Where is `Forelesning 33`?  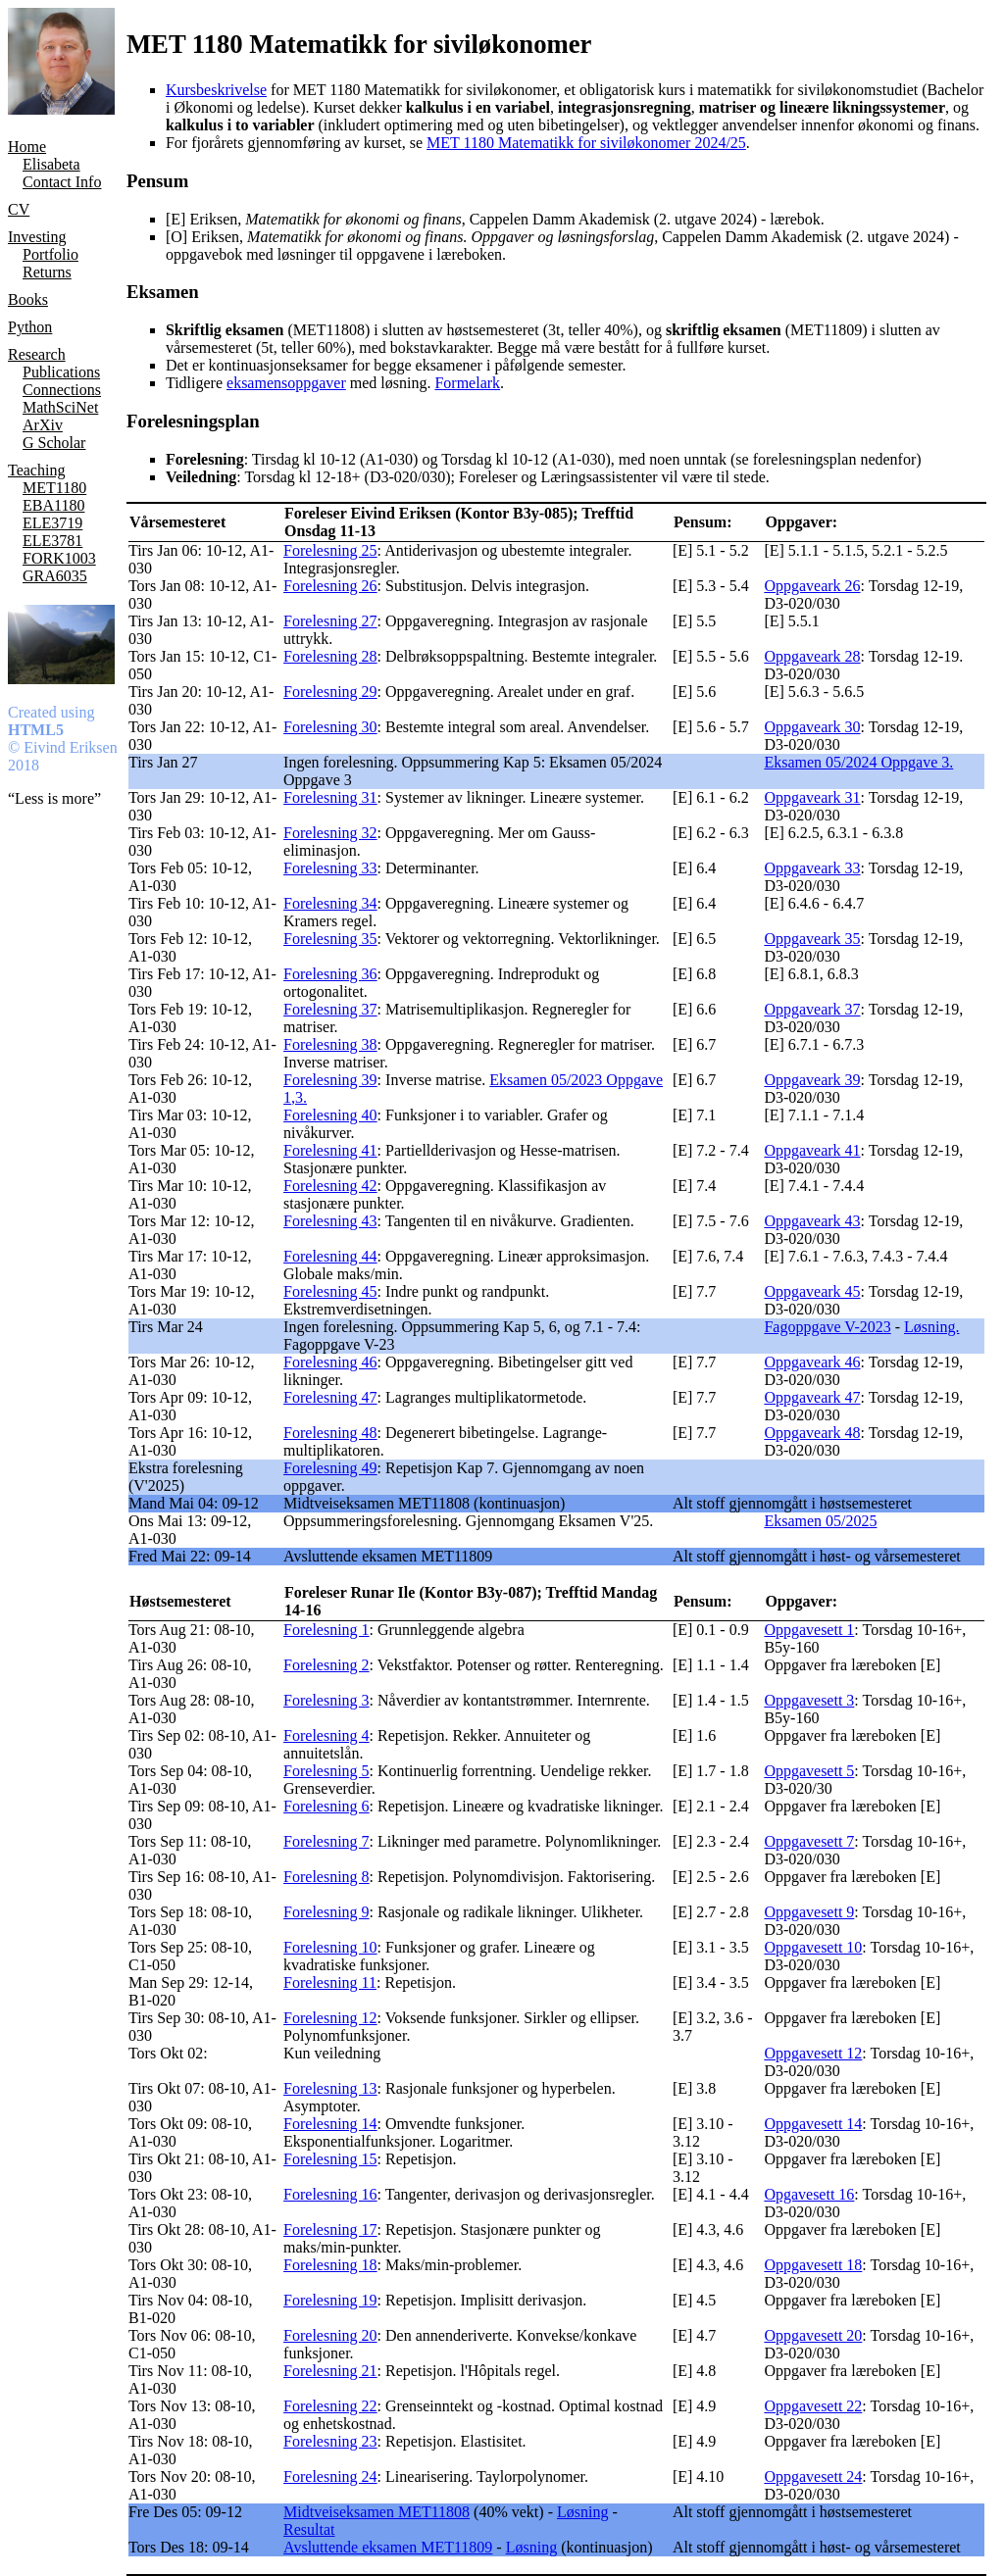
Forelesning 33 is located at coordinates (330, 868).